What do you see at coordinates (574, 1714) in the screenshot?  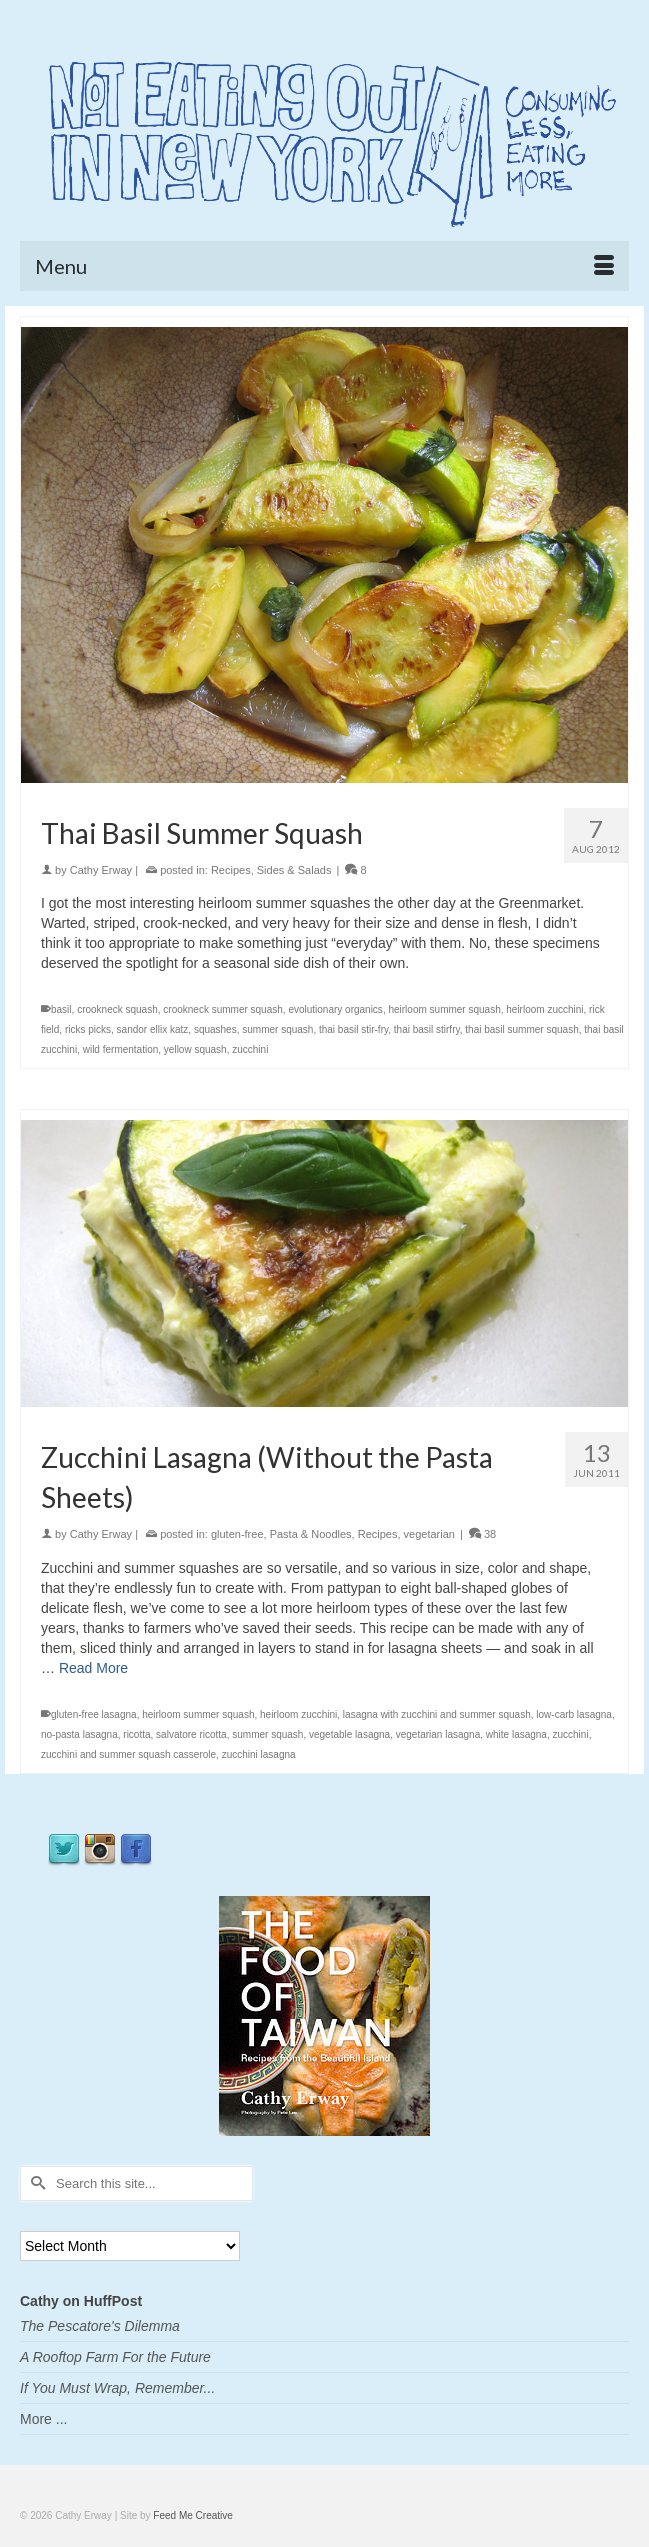 I see `low-carb lasagna` at bounding box center [574, 1714].